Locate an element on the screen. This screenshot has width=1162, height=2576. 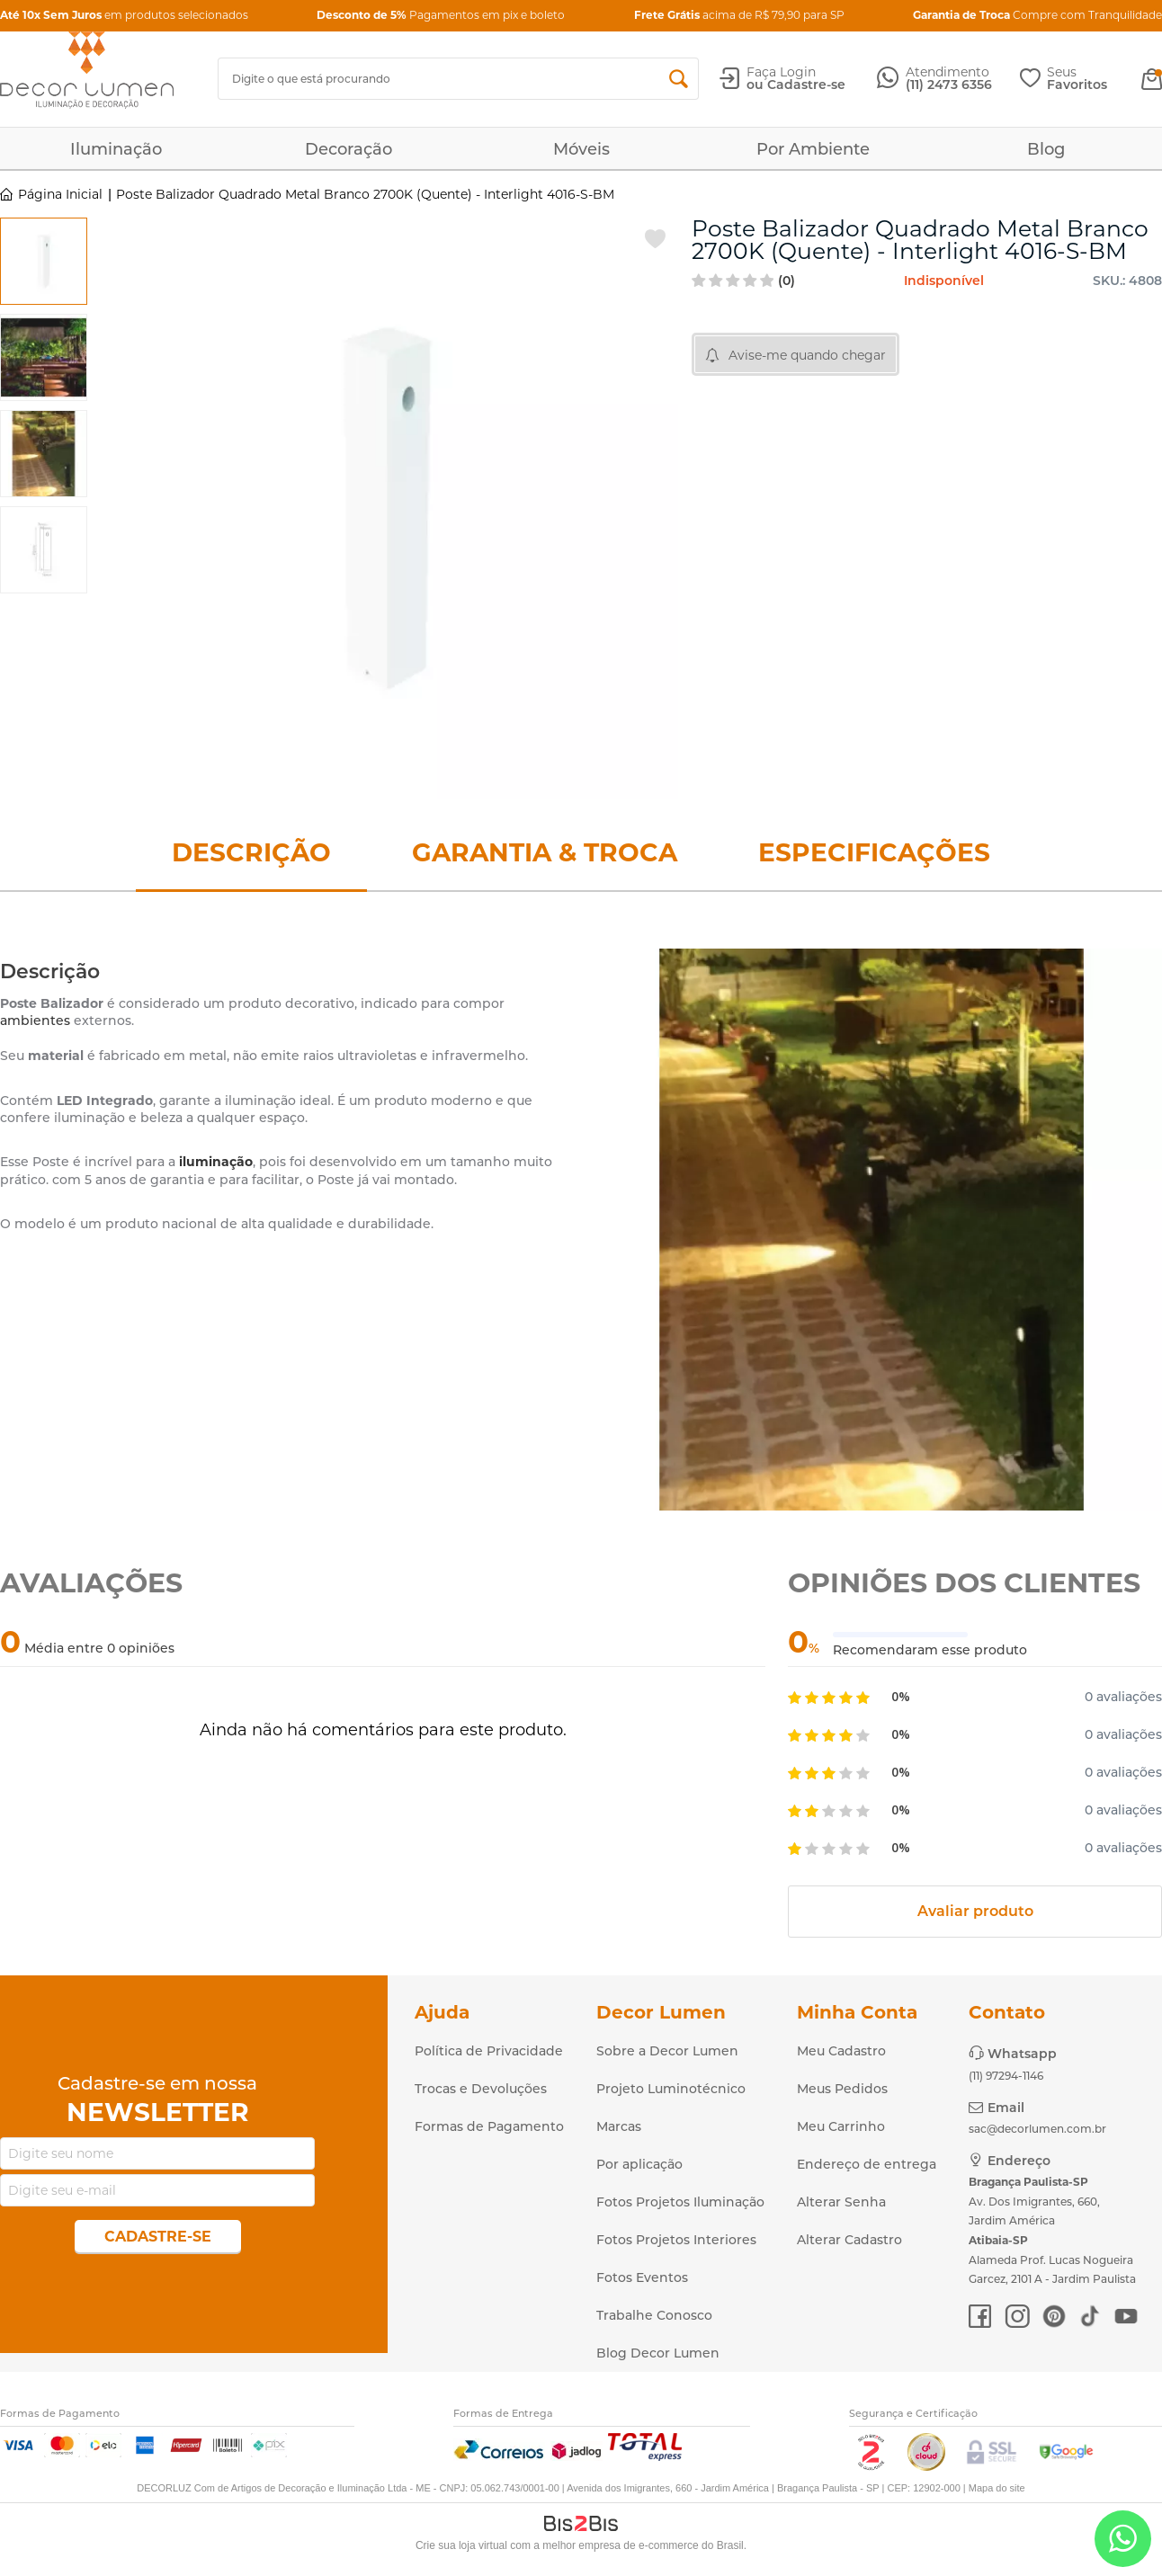
Meus Pedidos is located at coordinates (842, 2089).